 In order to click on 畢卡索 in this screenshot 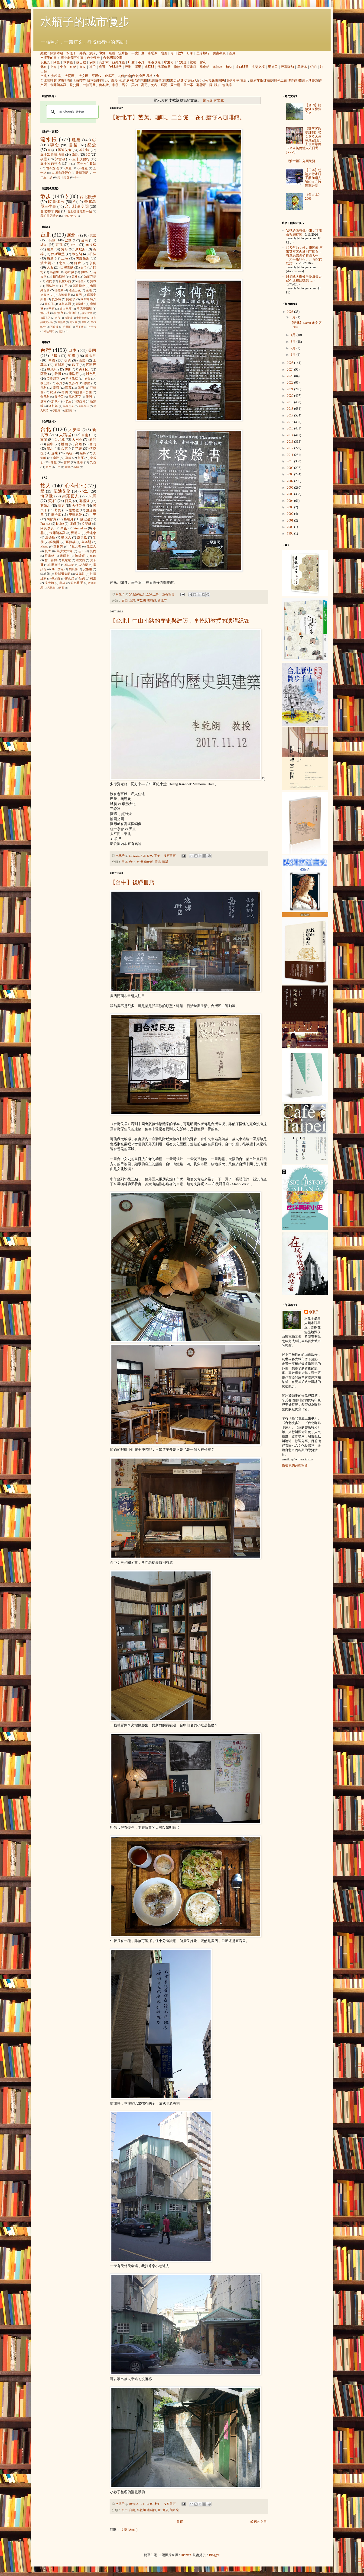, I will do `click(188, 85)`.